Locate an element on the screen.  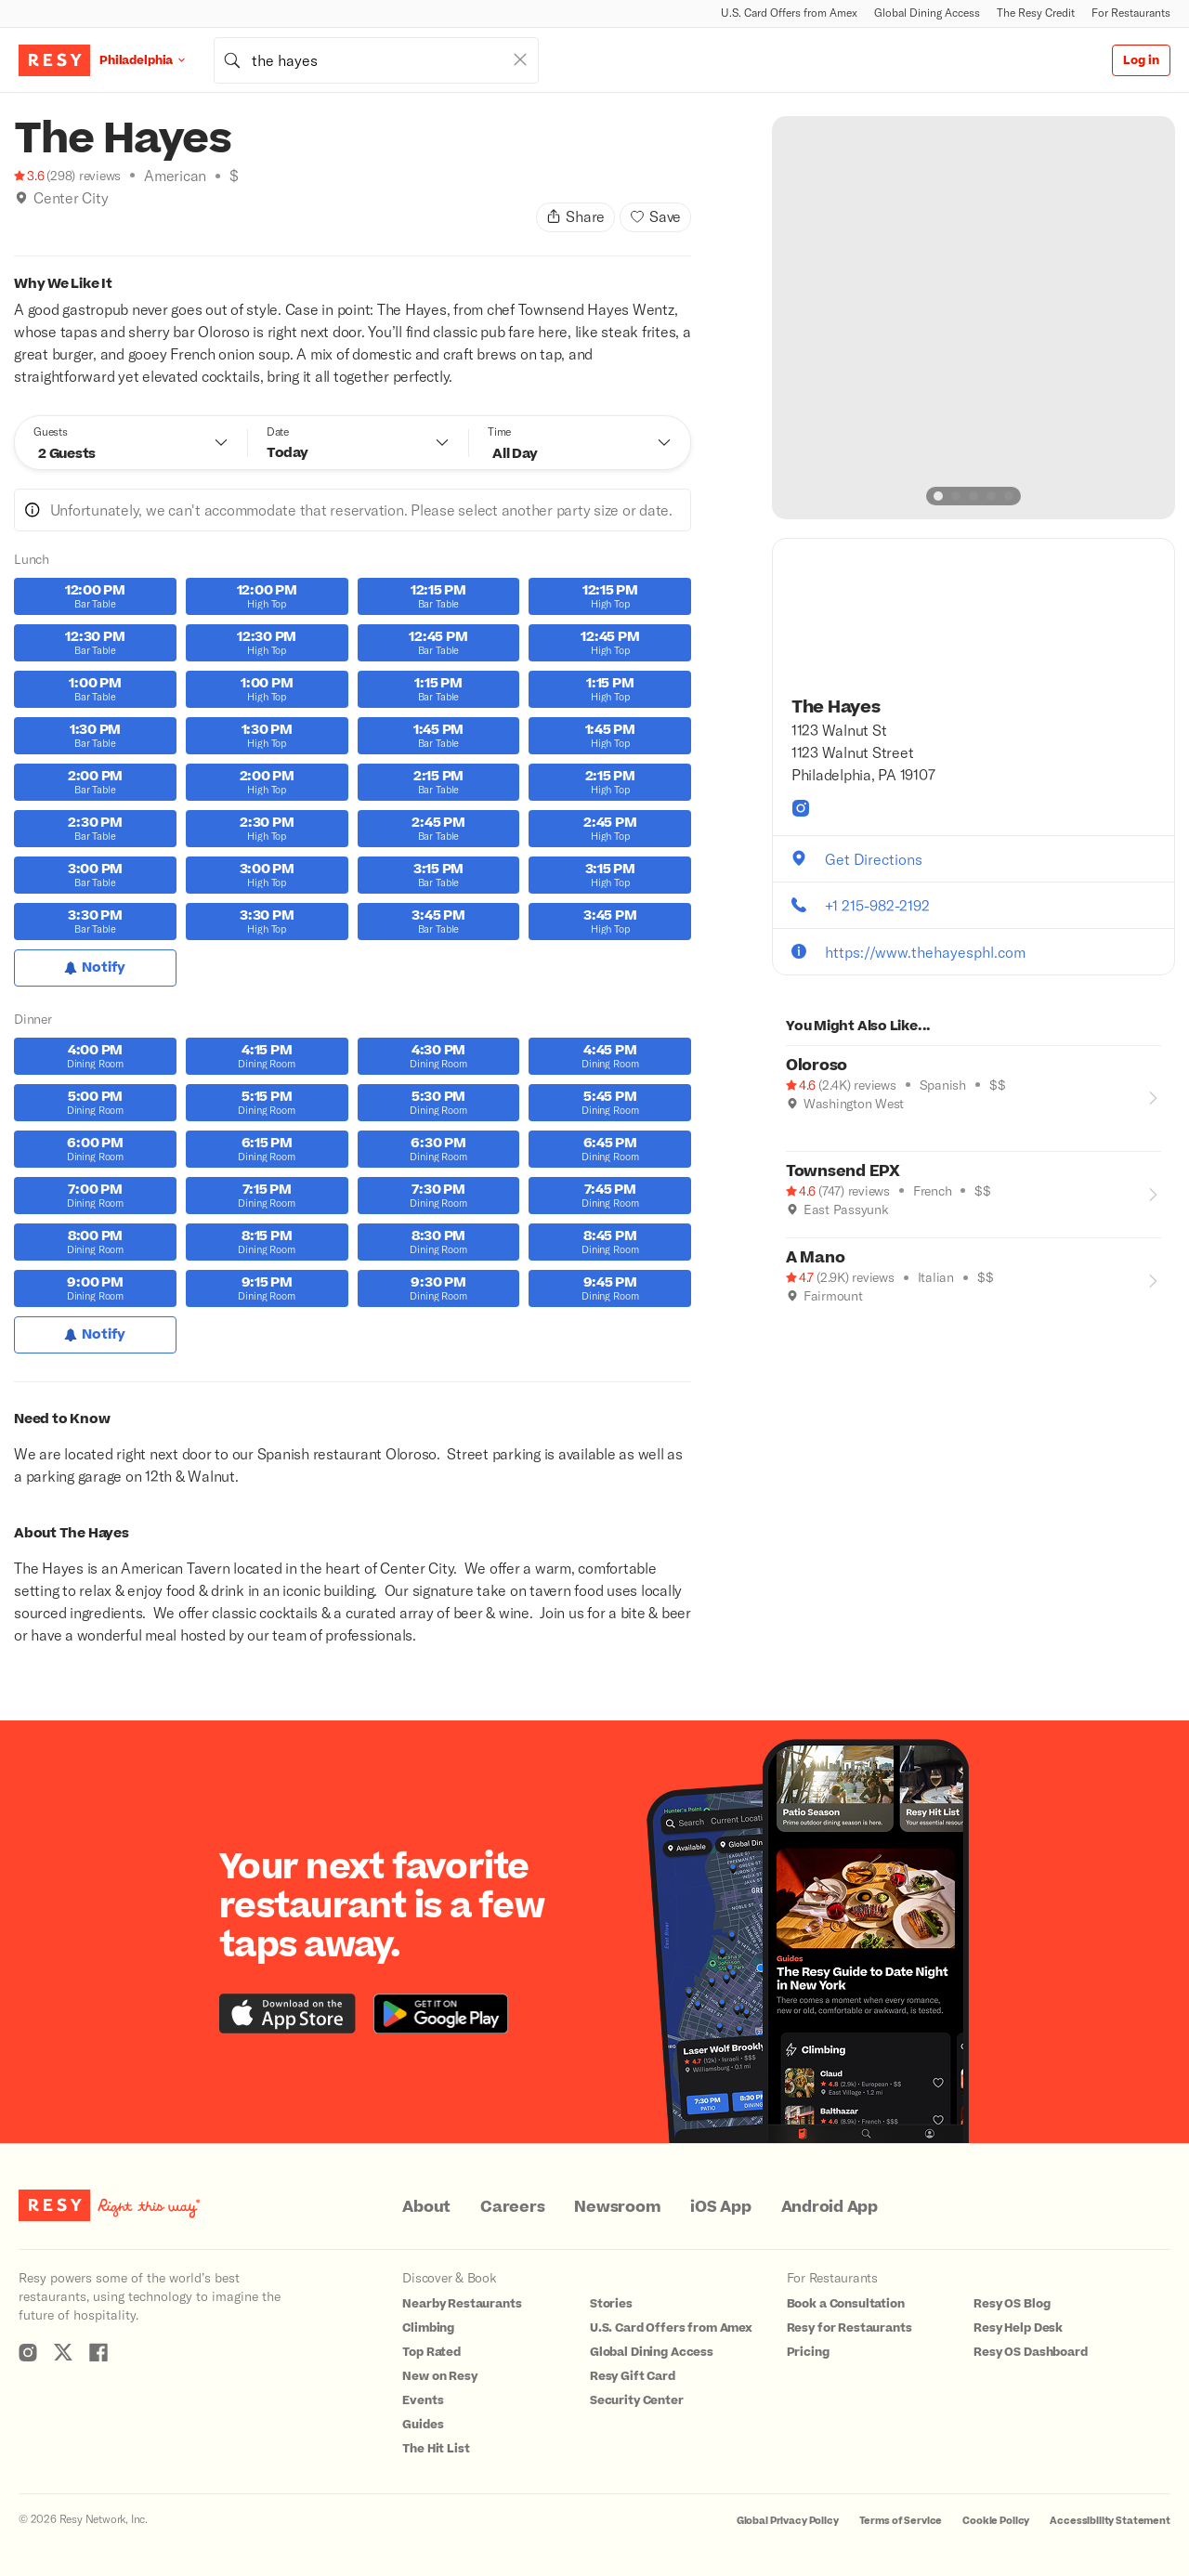
[img] is located at coordinates (21, 197).